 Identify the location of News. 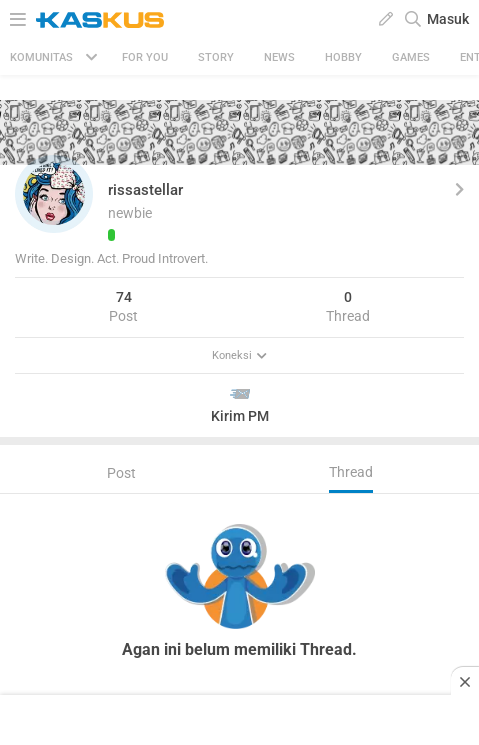
(279, 57).